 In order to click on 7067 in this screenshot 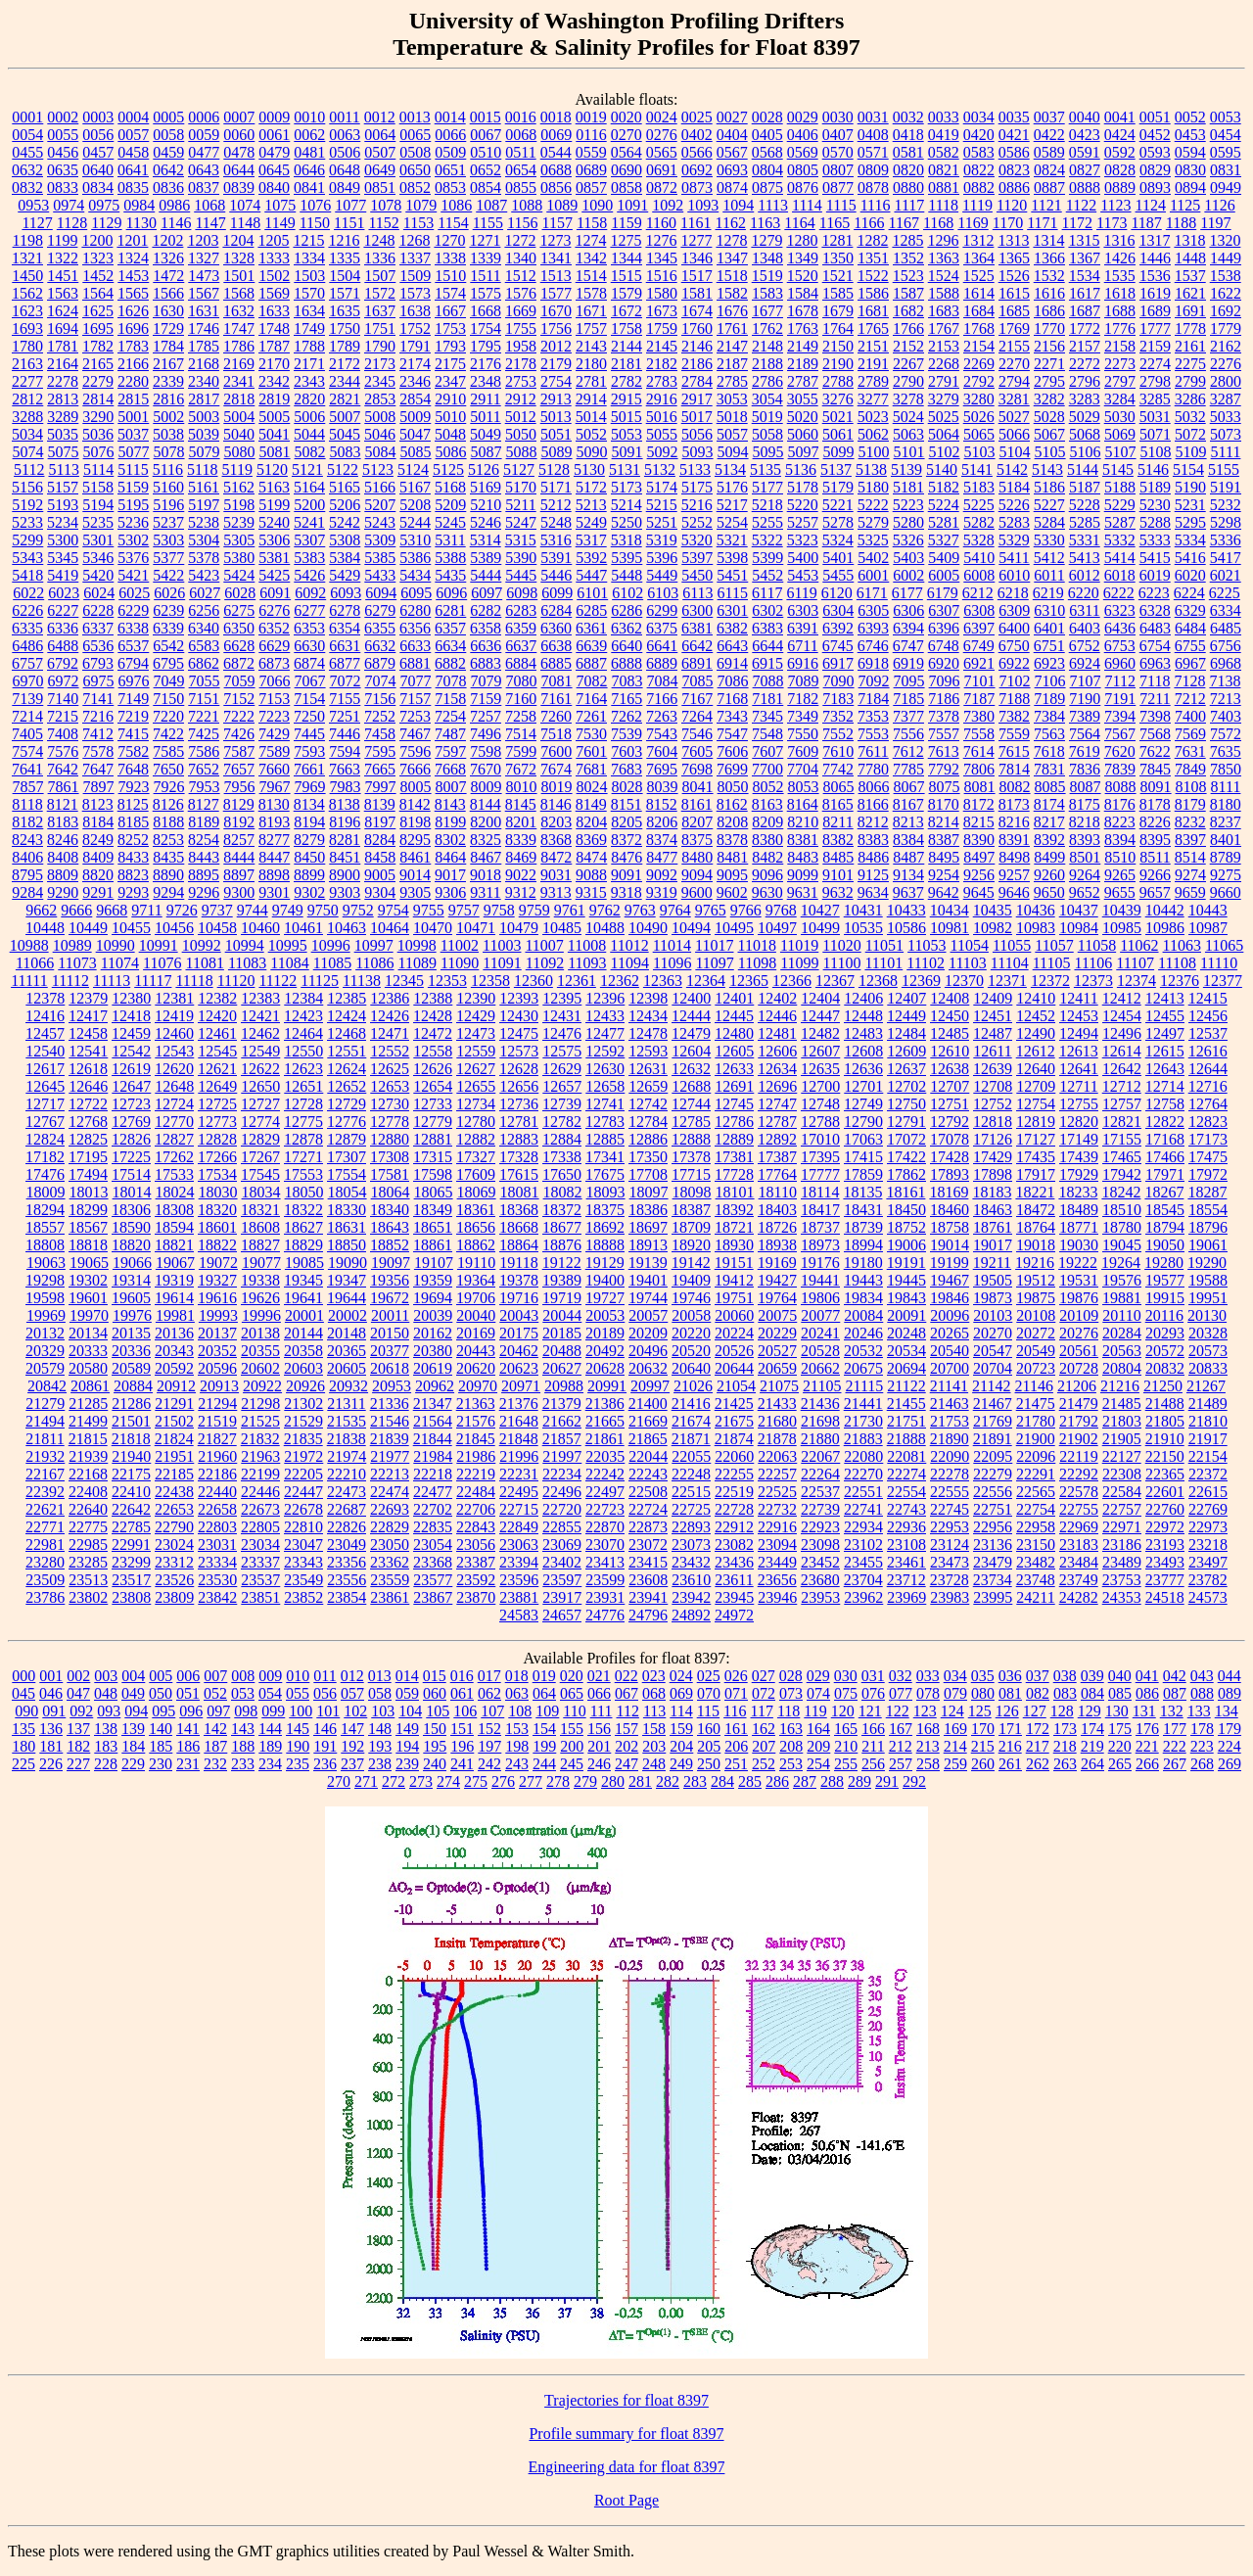, I will do `click(310, 681)`.